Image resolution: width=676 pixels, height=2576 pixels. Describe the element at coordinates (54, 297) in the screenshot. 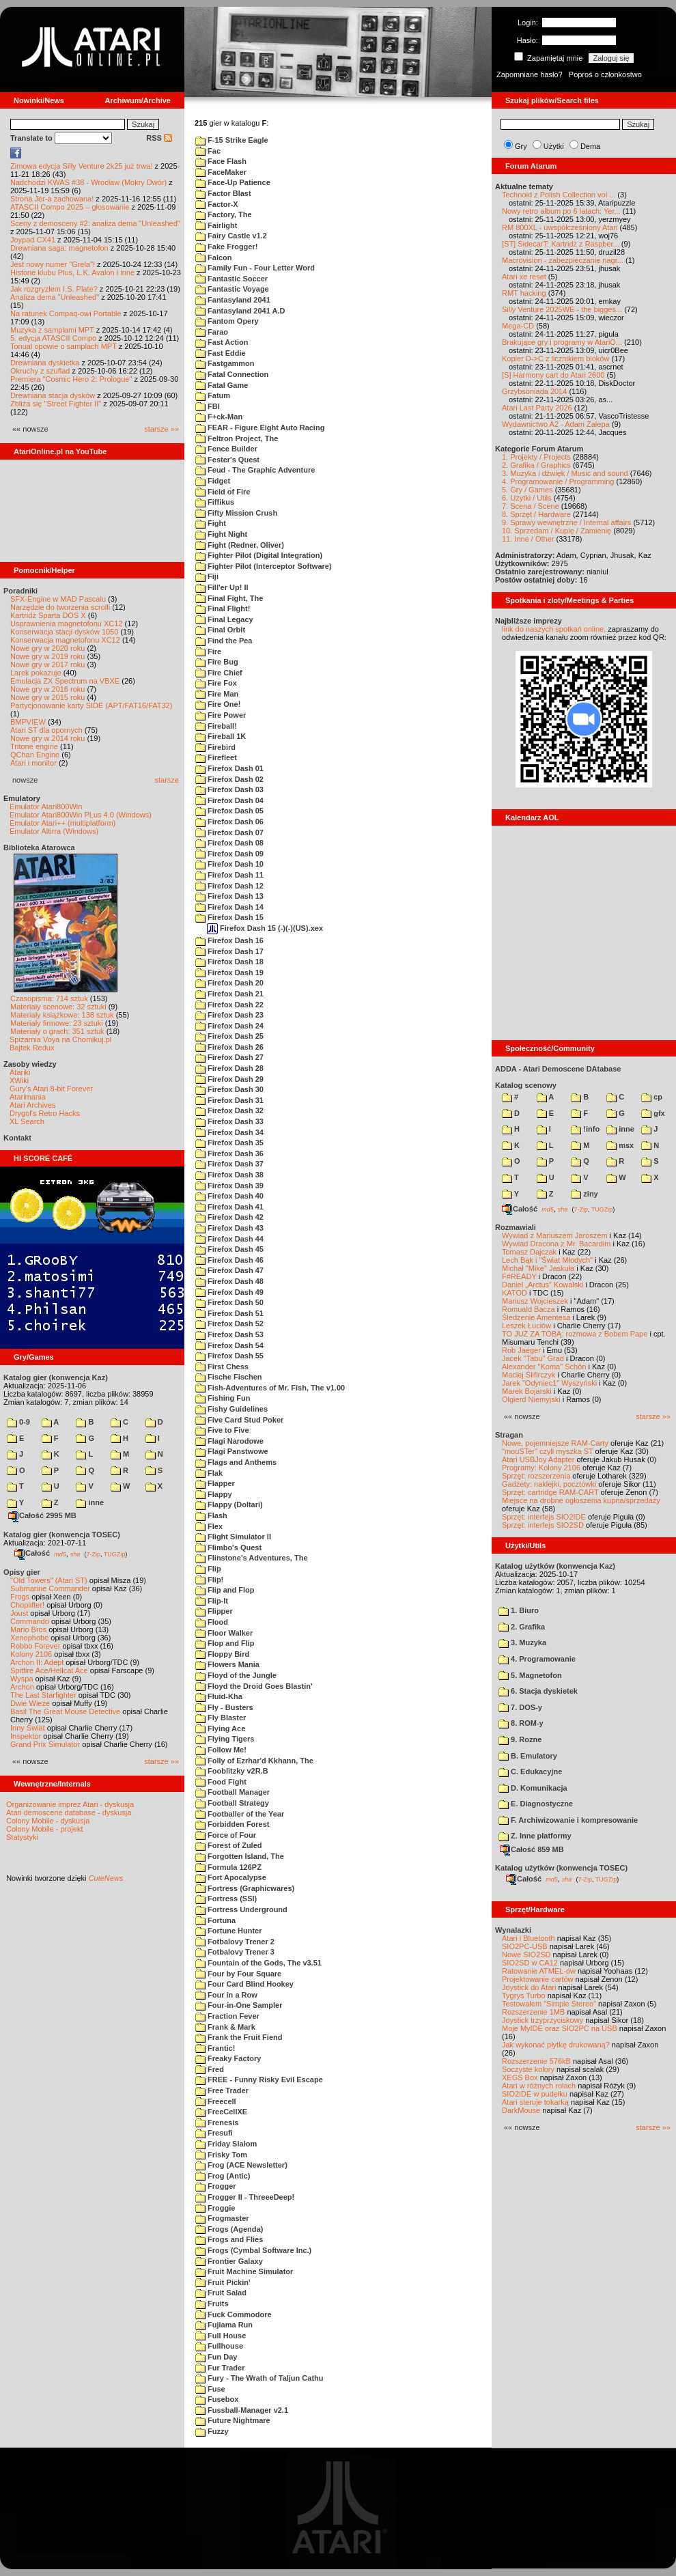

I see `Analiza dema "Unleashed"` at that location.